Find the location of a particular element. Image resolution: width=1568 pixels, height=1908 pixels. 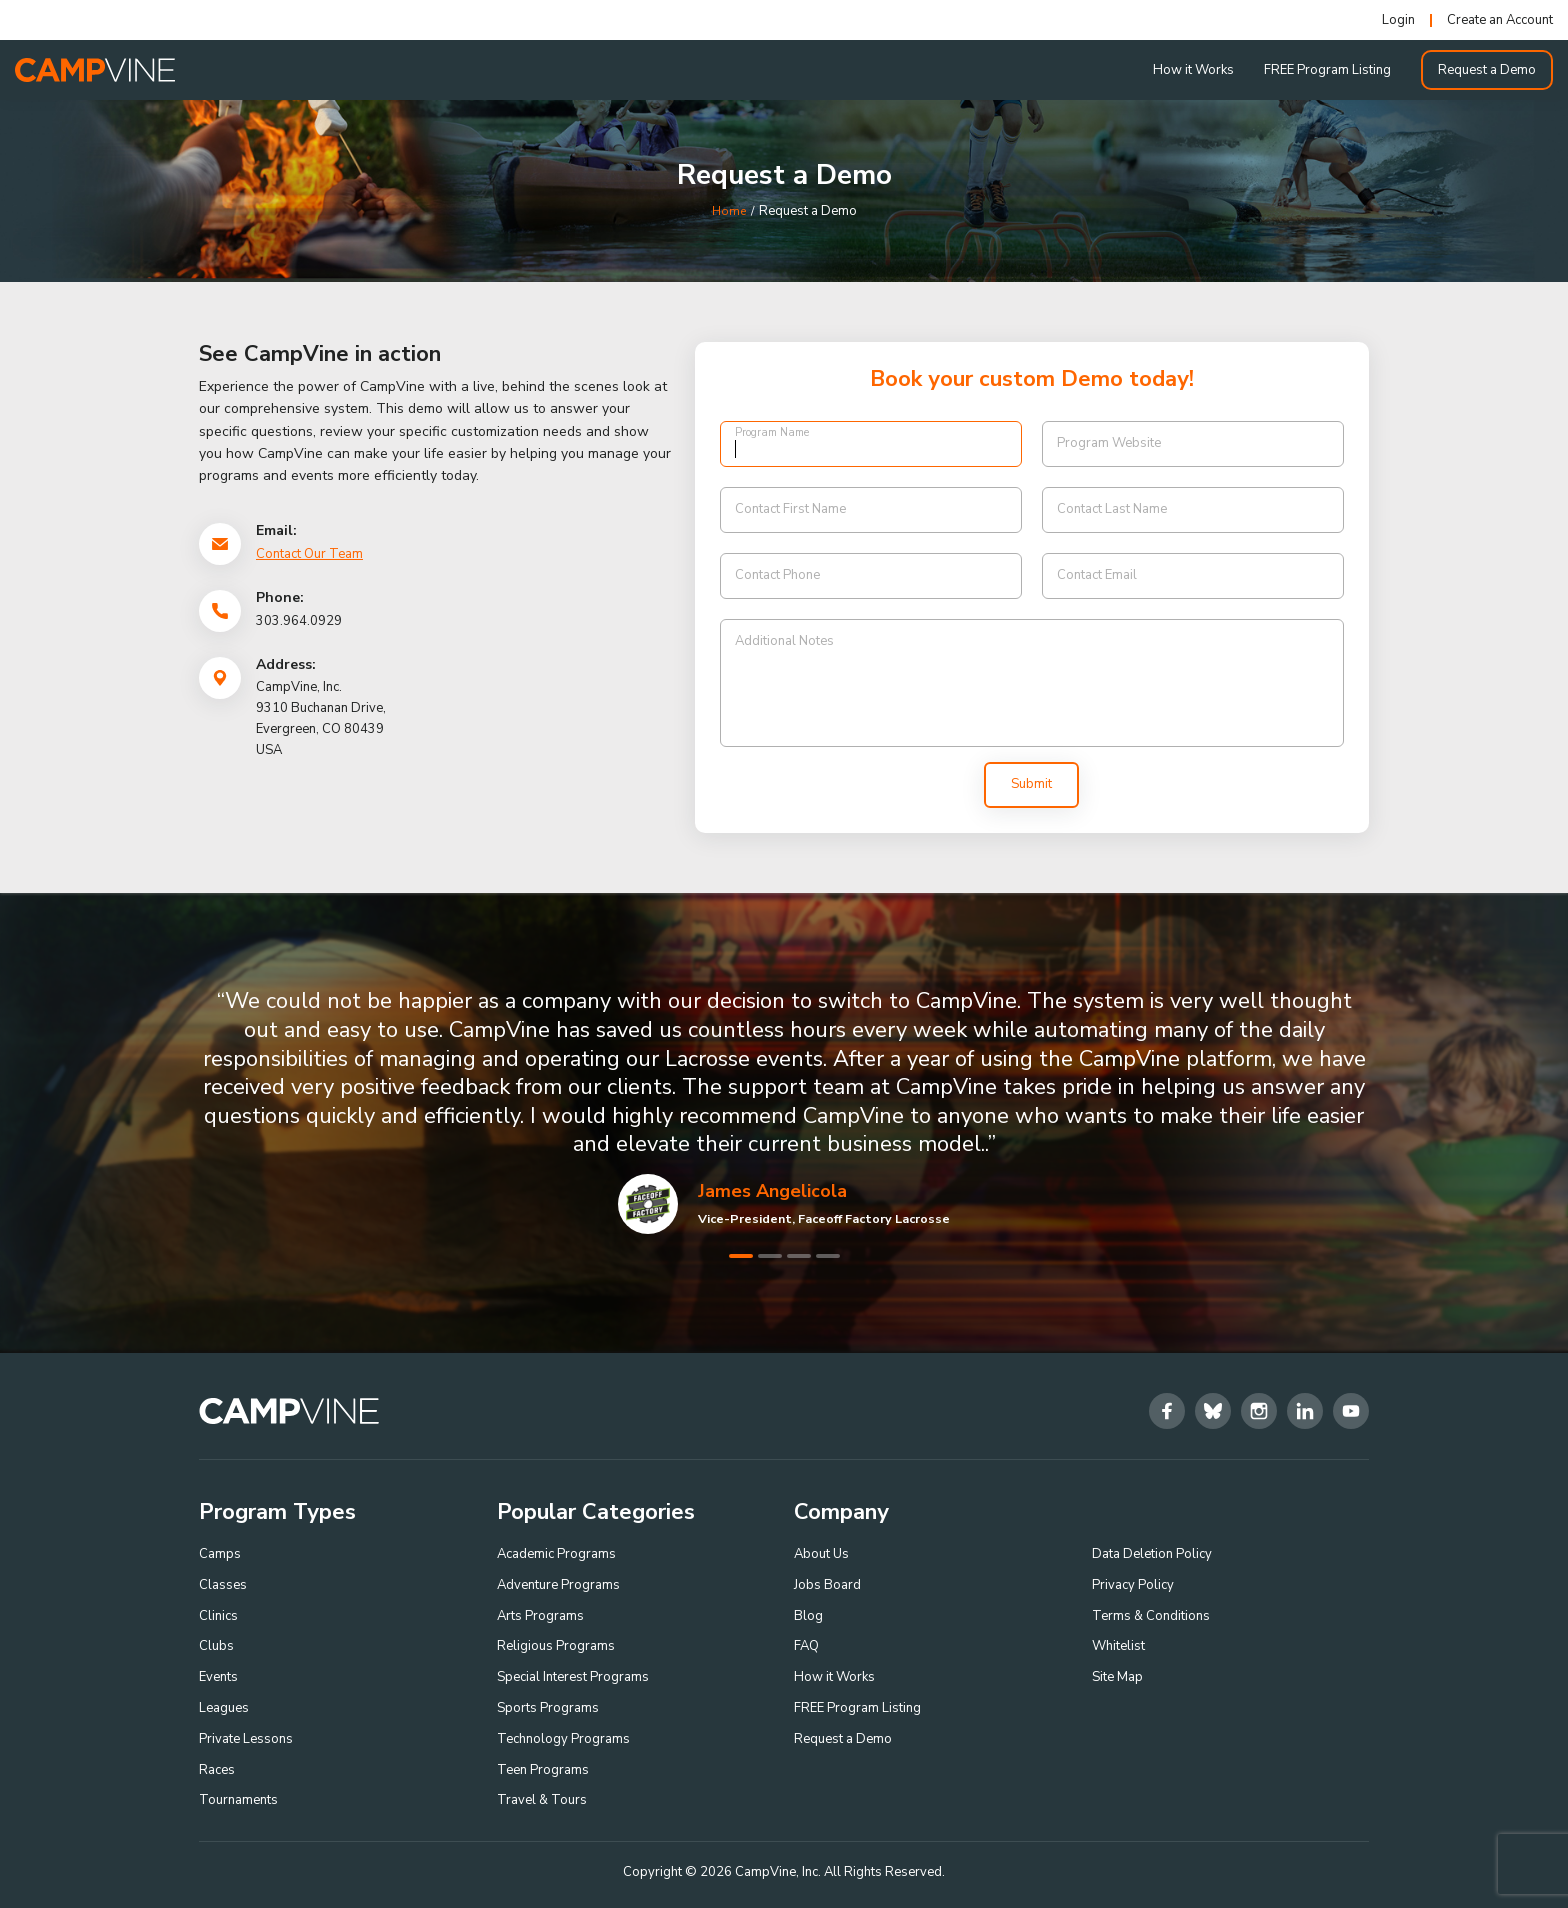

Sports Programs is located at coordinates (548, 1708).